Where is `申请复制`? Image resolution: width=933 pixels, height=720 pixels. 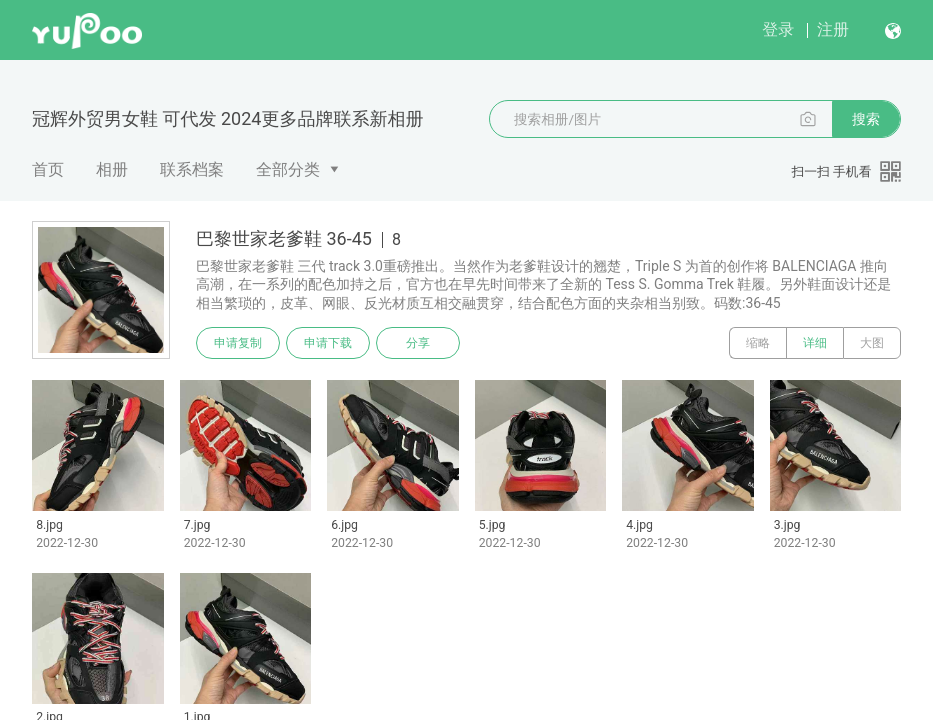 申请复制 is located at coordinates (238, 343).